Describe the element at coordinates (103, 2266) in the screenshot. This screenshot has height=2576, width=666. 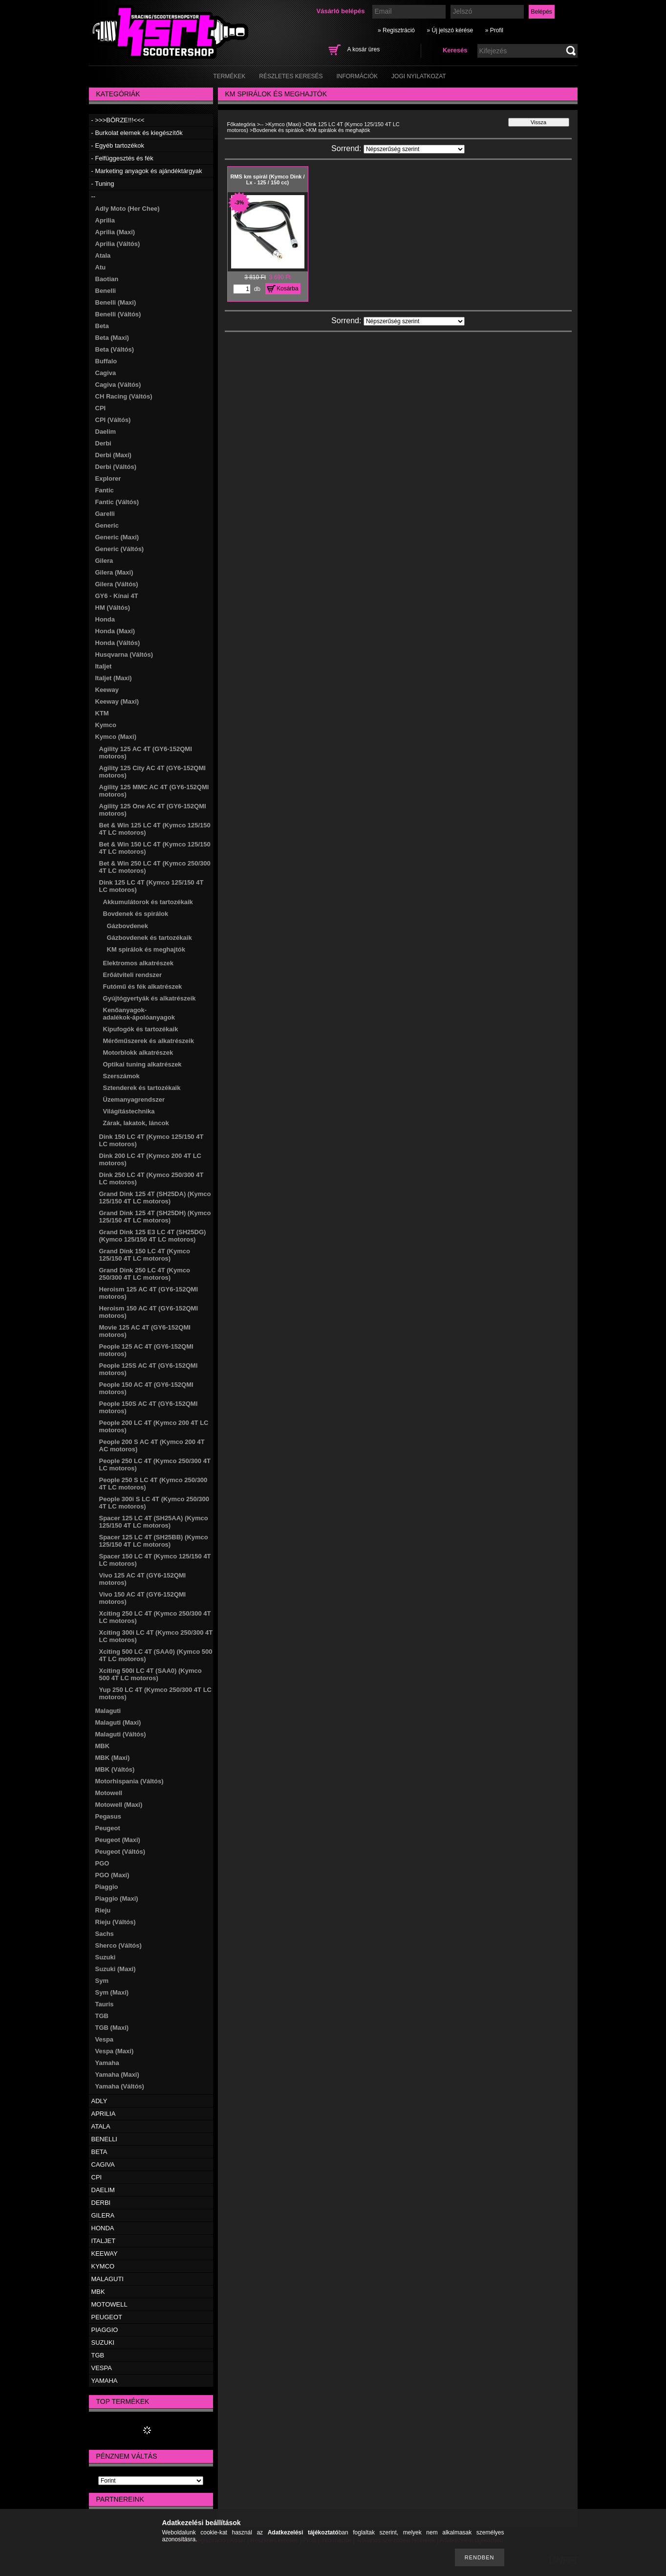
I see `KYMCO` at that location.